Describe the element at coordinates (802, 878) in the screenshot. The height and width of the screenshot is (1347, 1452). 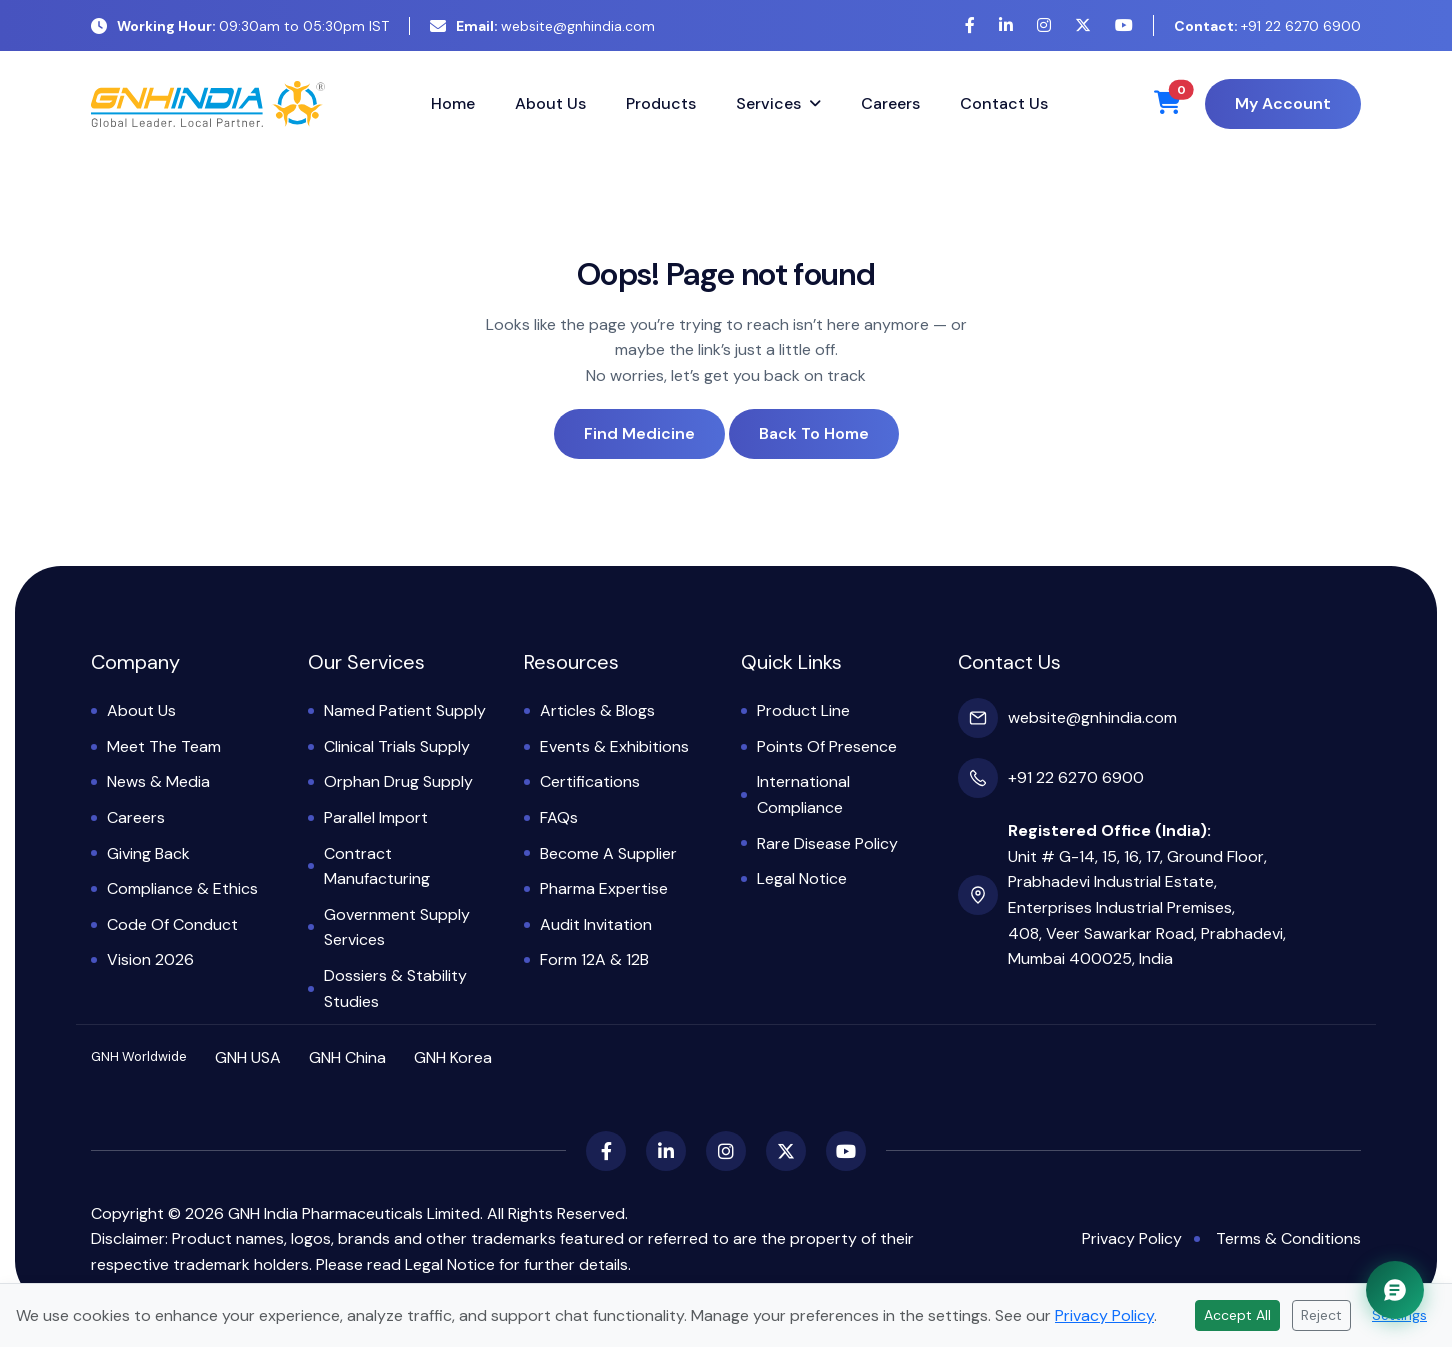
I see `Legal Notice` at that location.